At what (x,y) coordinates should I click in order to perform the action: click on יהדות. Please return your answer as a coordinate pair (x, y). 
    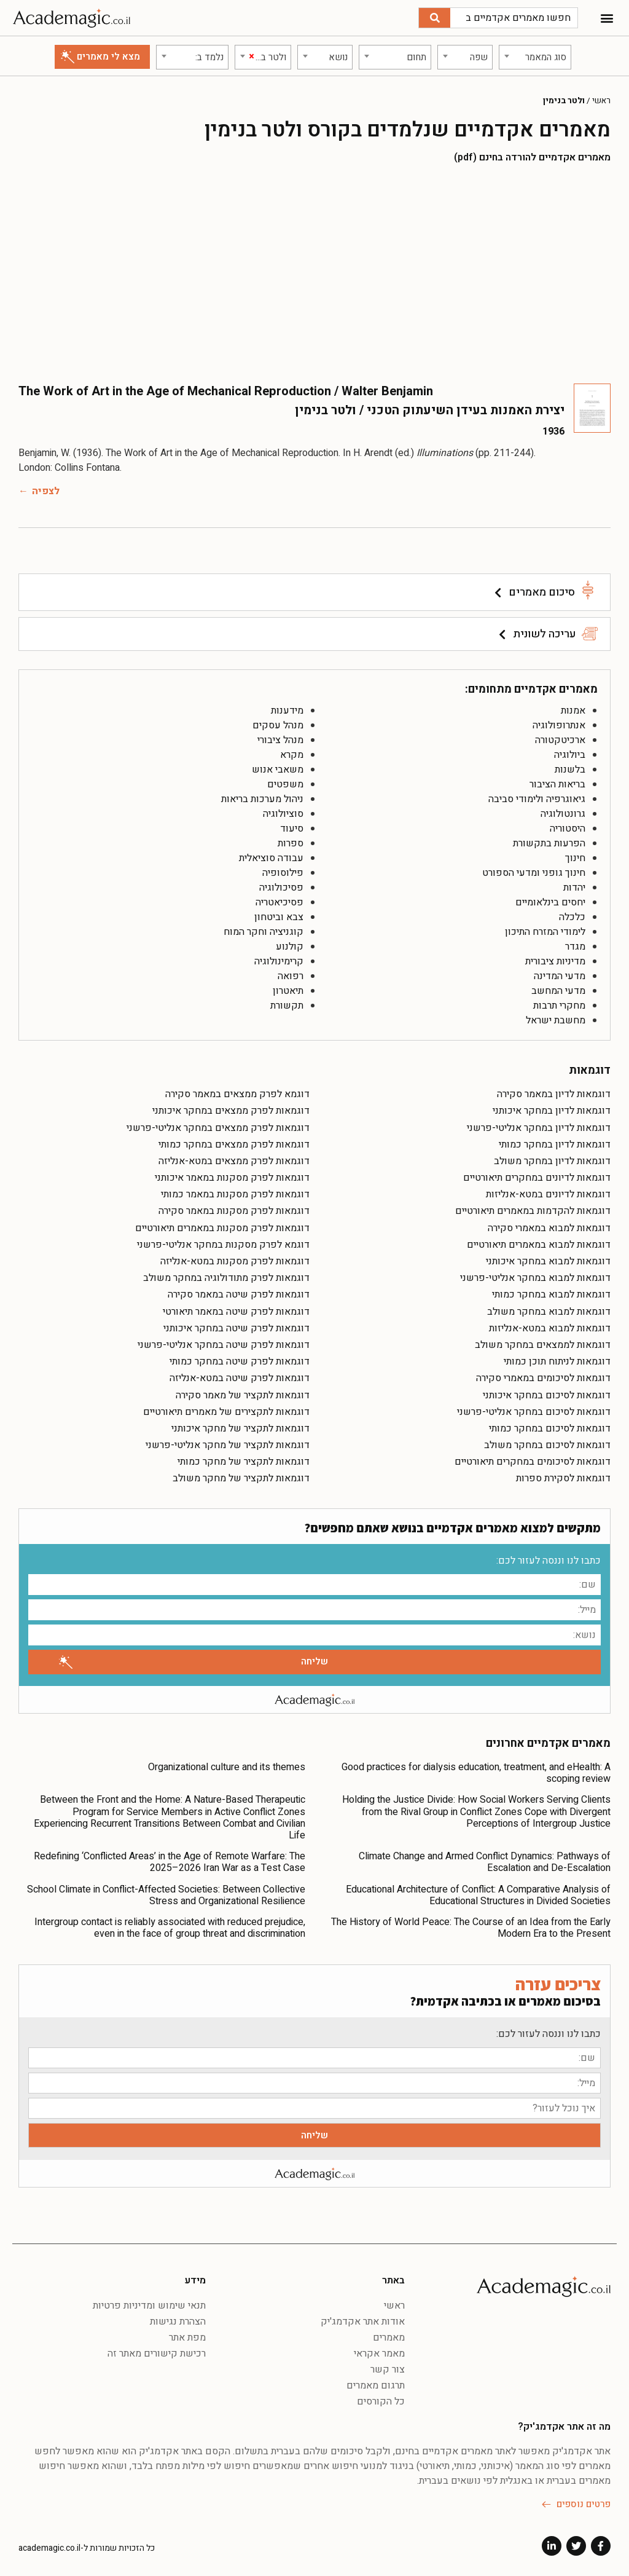
    Looking at the image, I should click on (574, 885).